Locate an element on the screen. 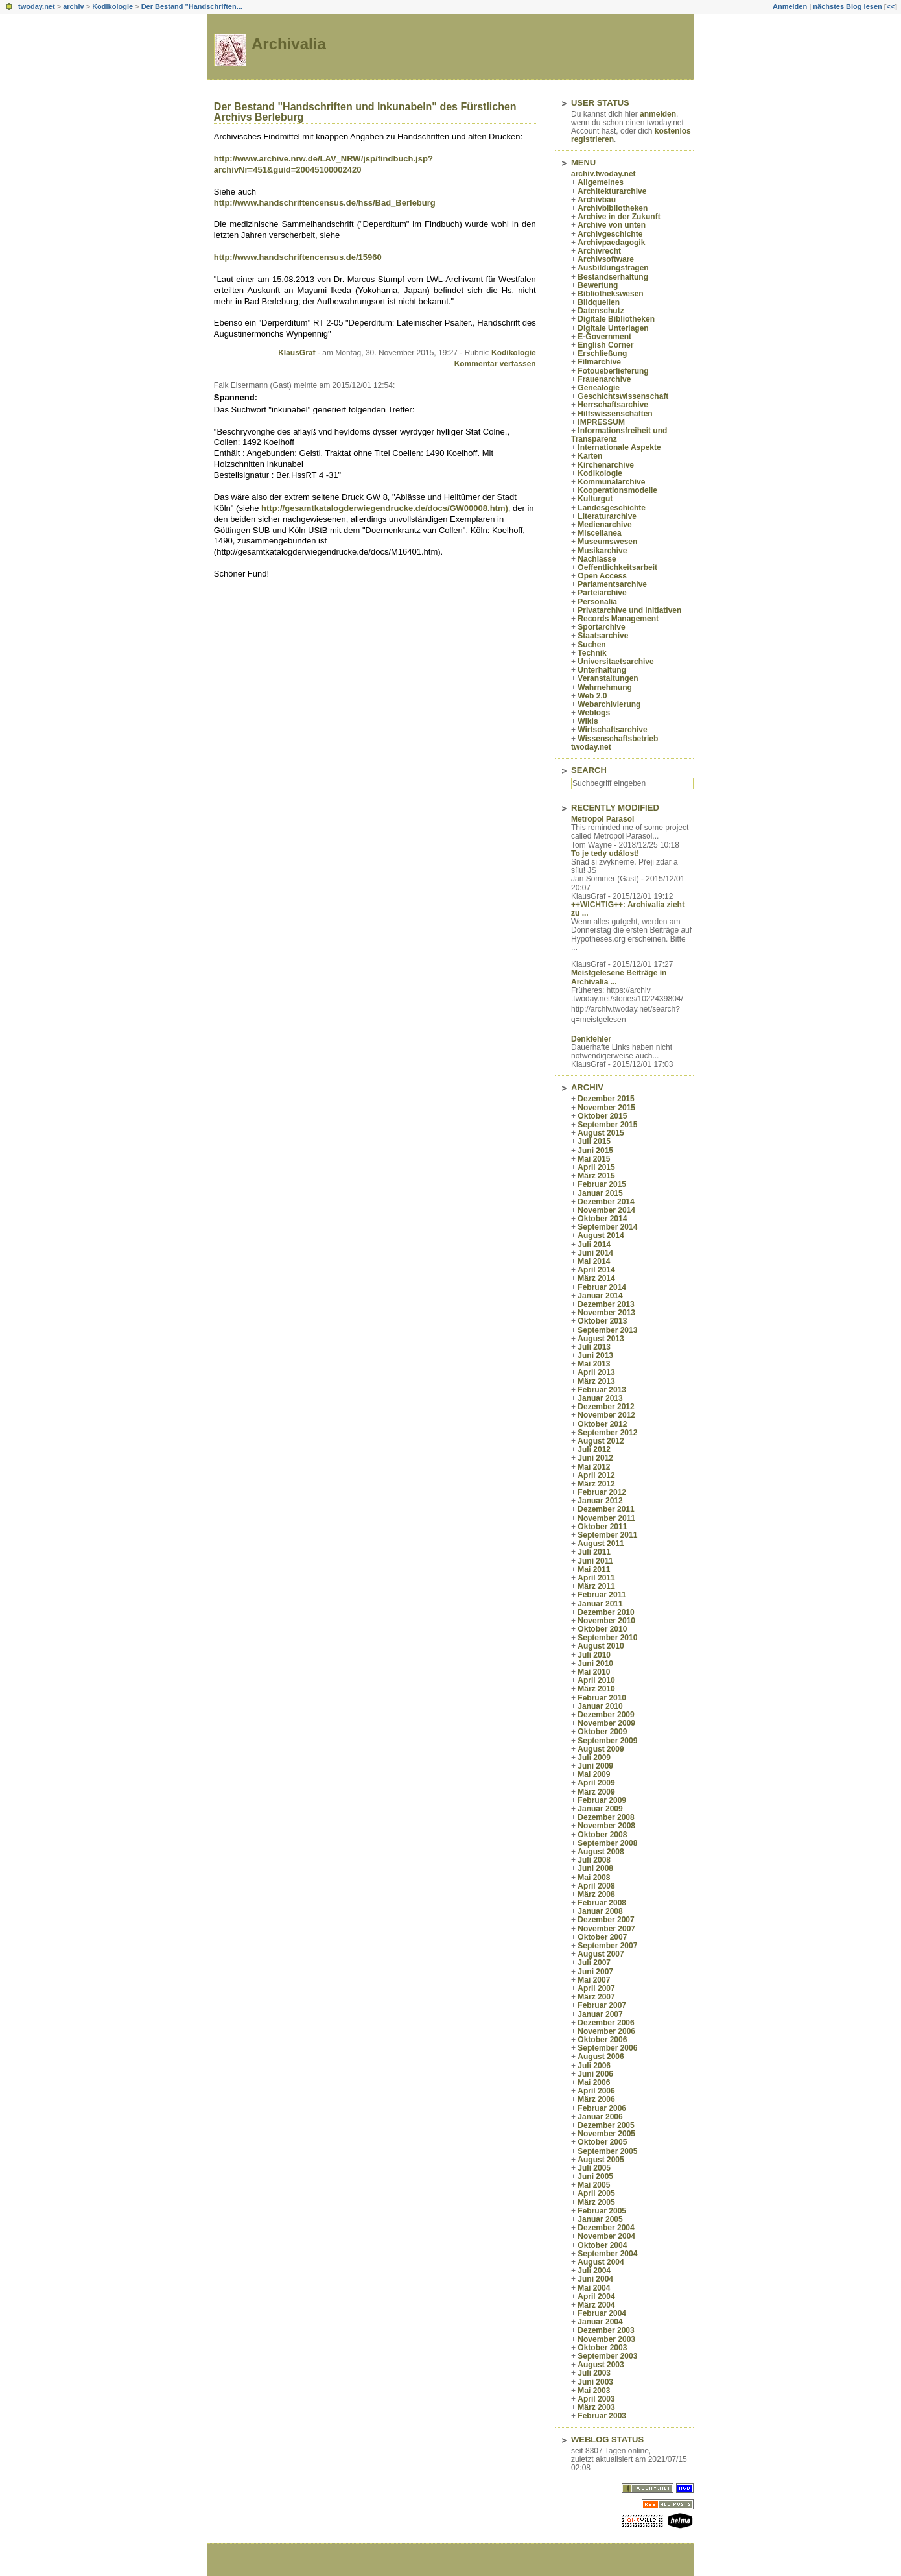 The image size is (901, 2576). September 2012 is located at coordinates (607, 1432).